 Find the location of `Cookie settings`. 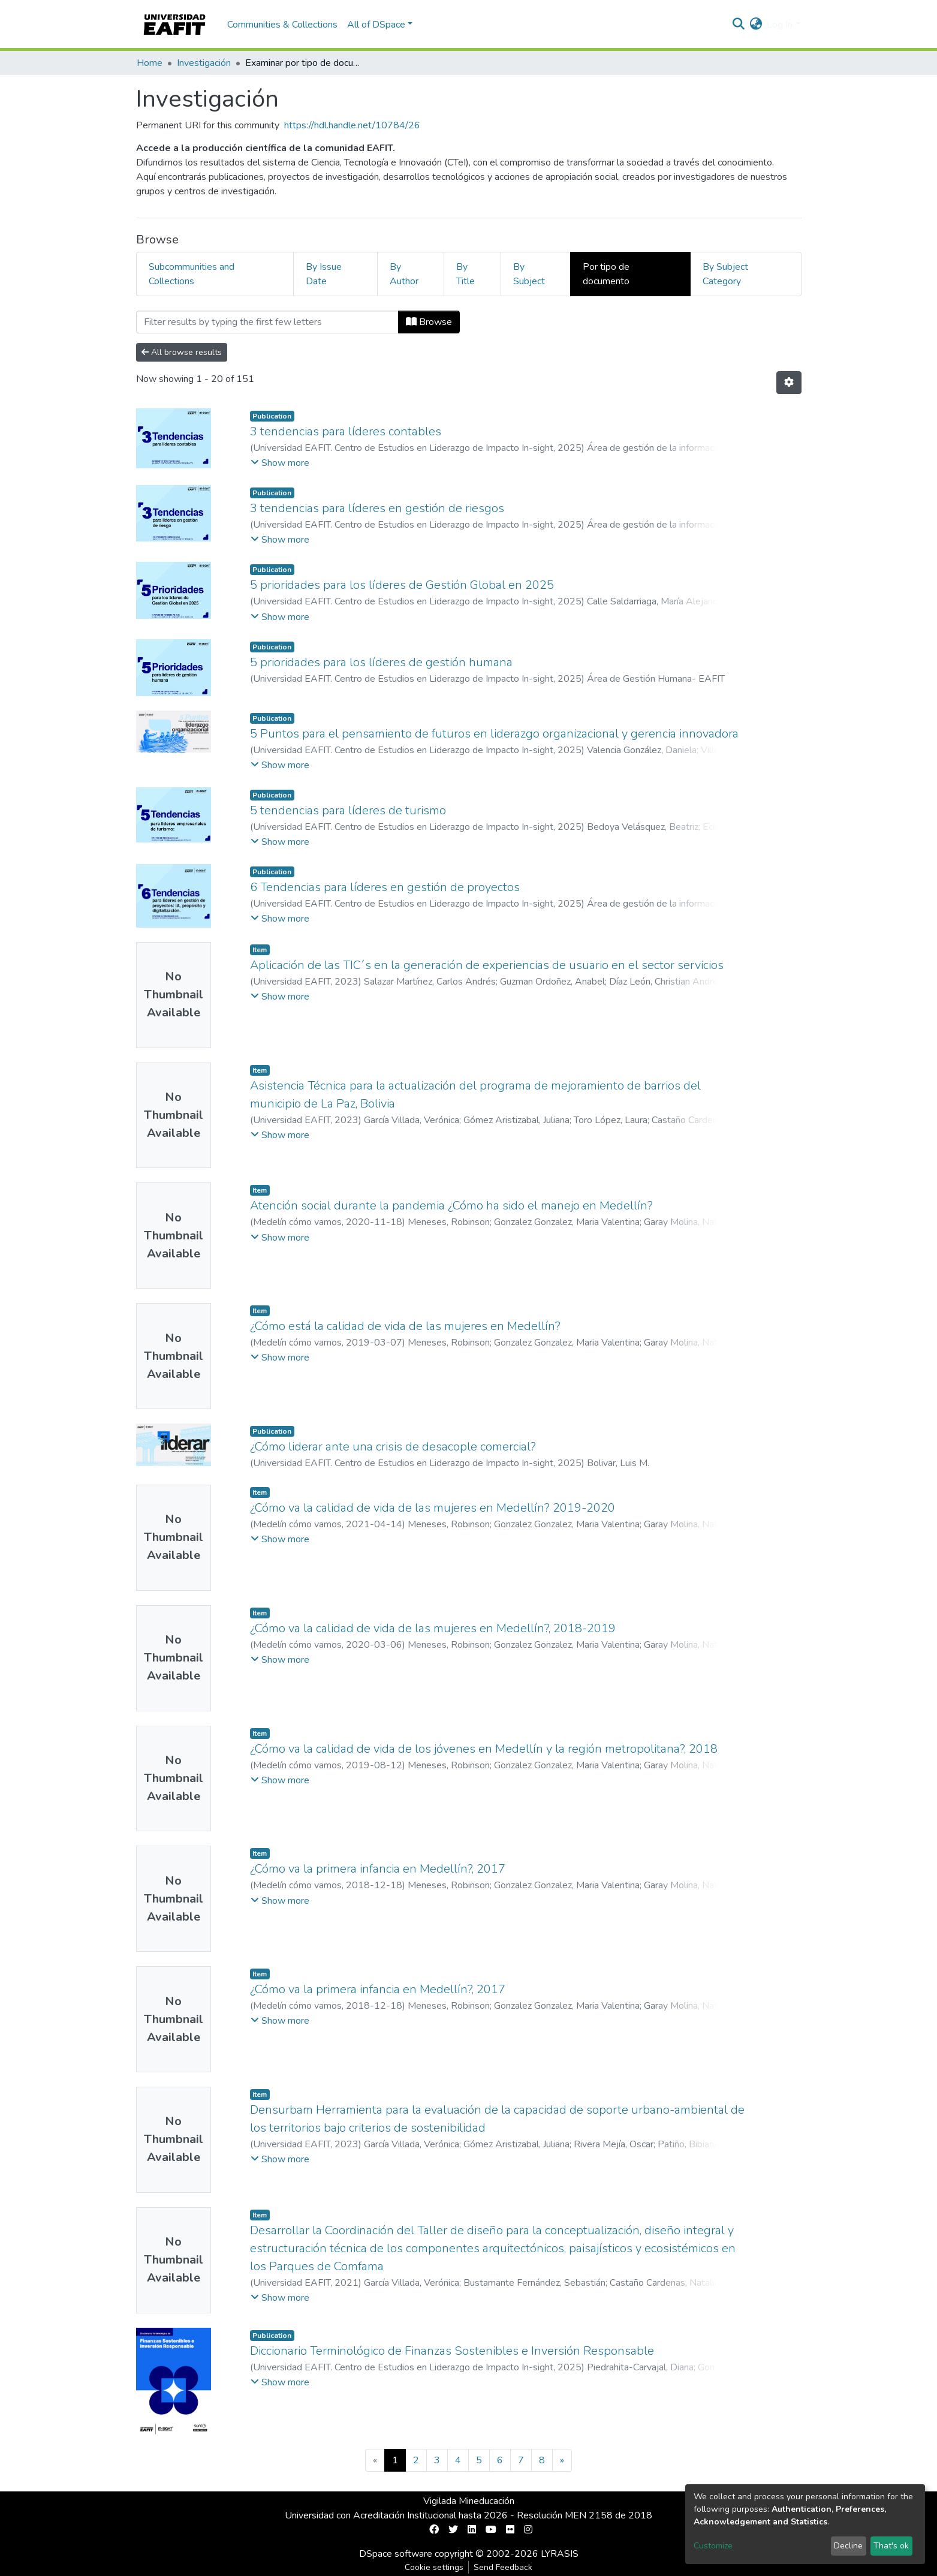

Cookie settings is located at coordinates (434, 2567).